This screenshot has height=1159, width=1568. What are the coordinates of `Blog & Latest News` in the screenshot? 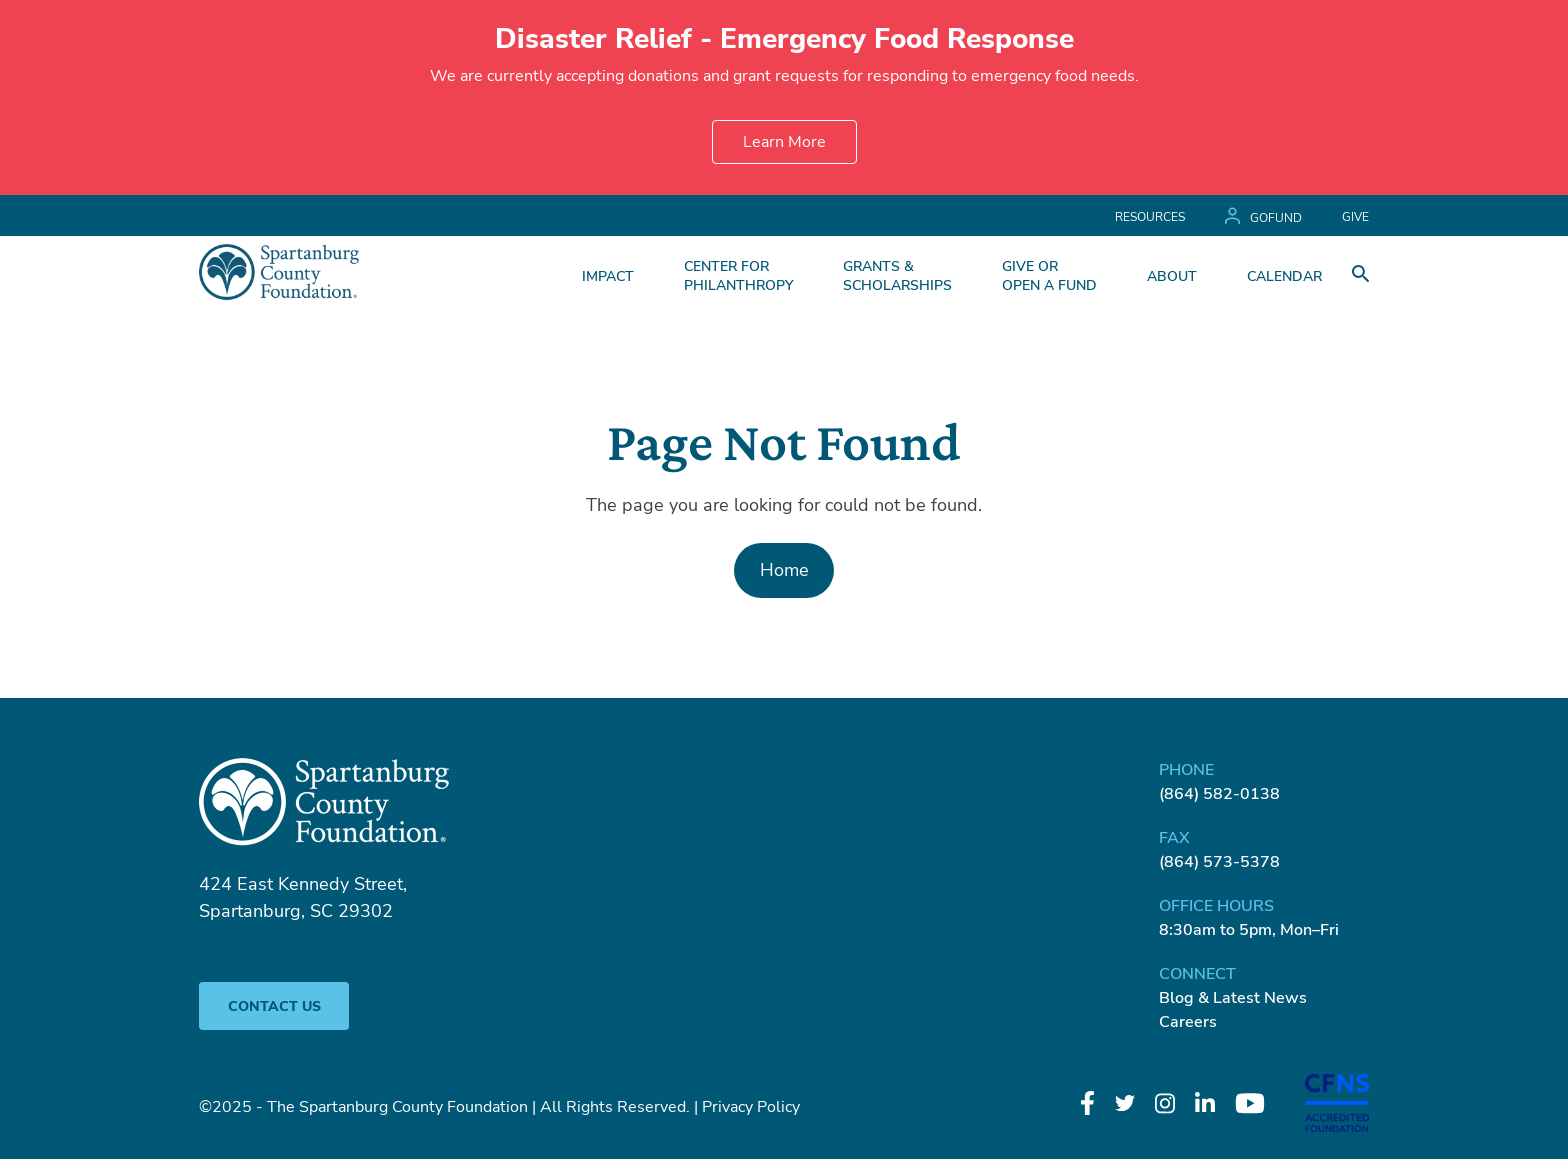 It's located at (1233, 998).